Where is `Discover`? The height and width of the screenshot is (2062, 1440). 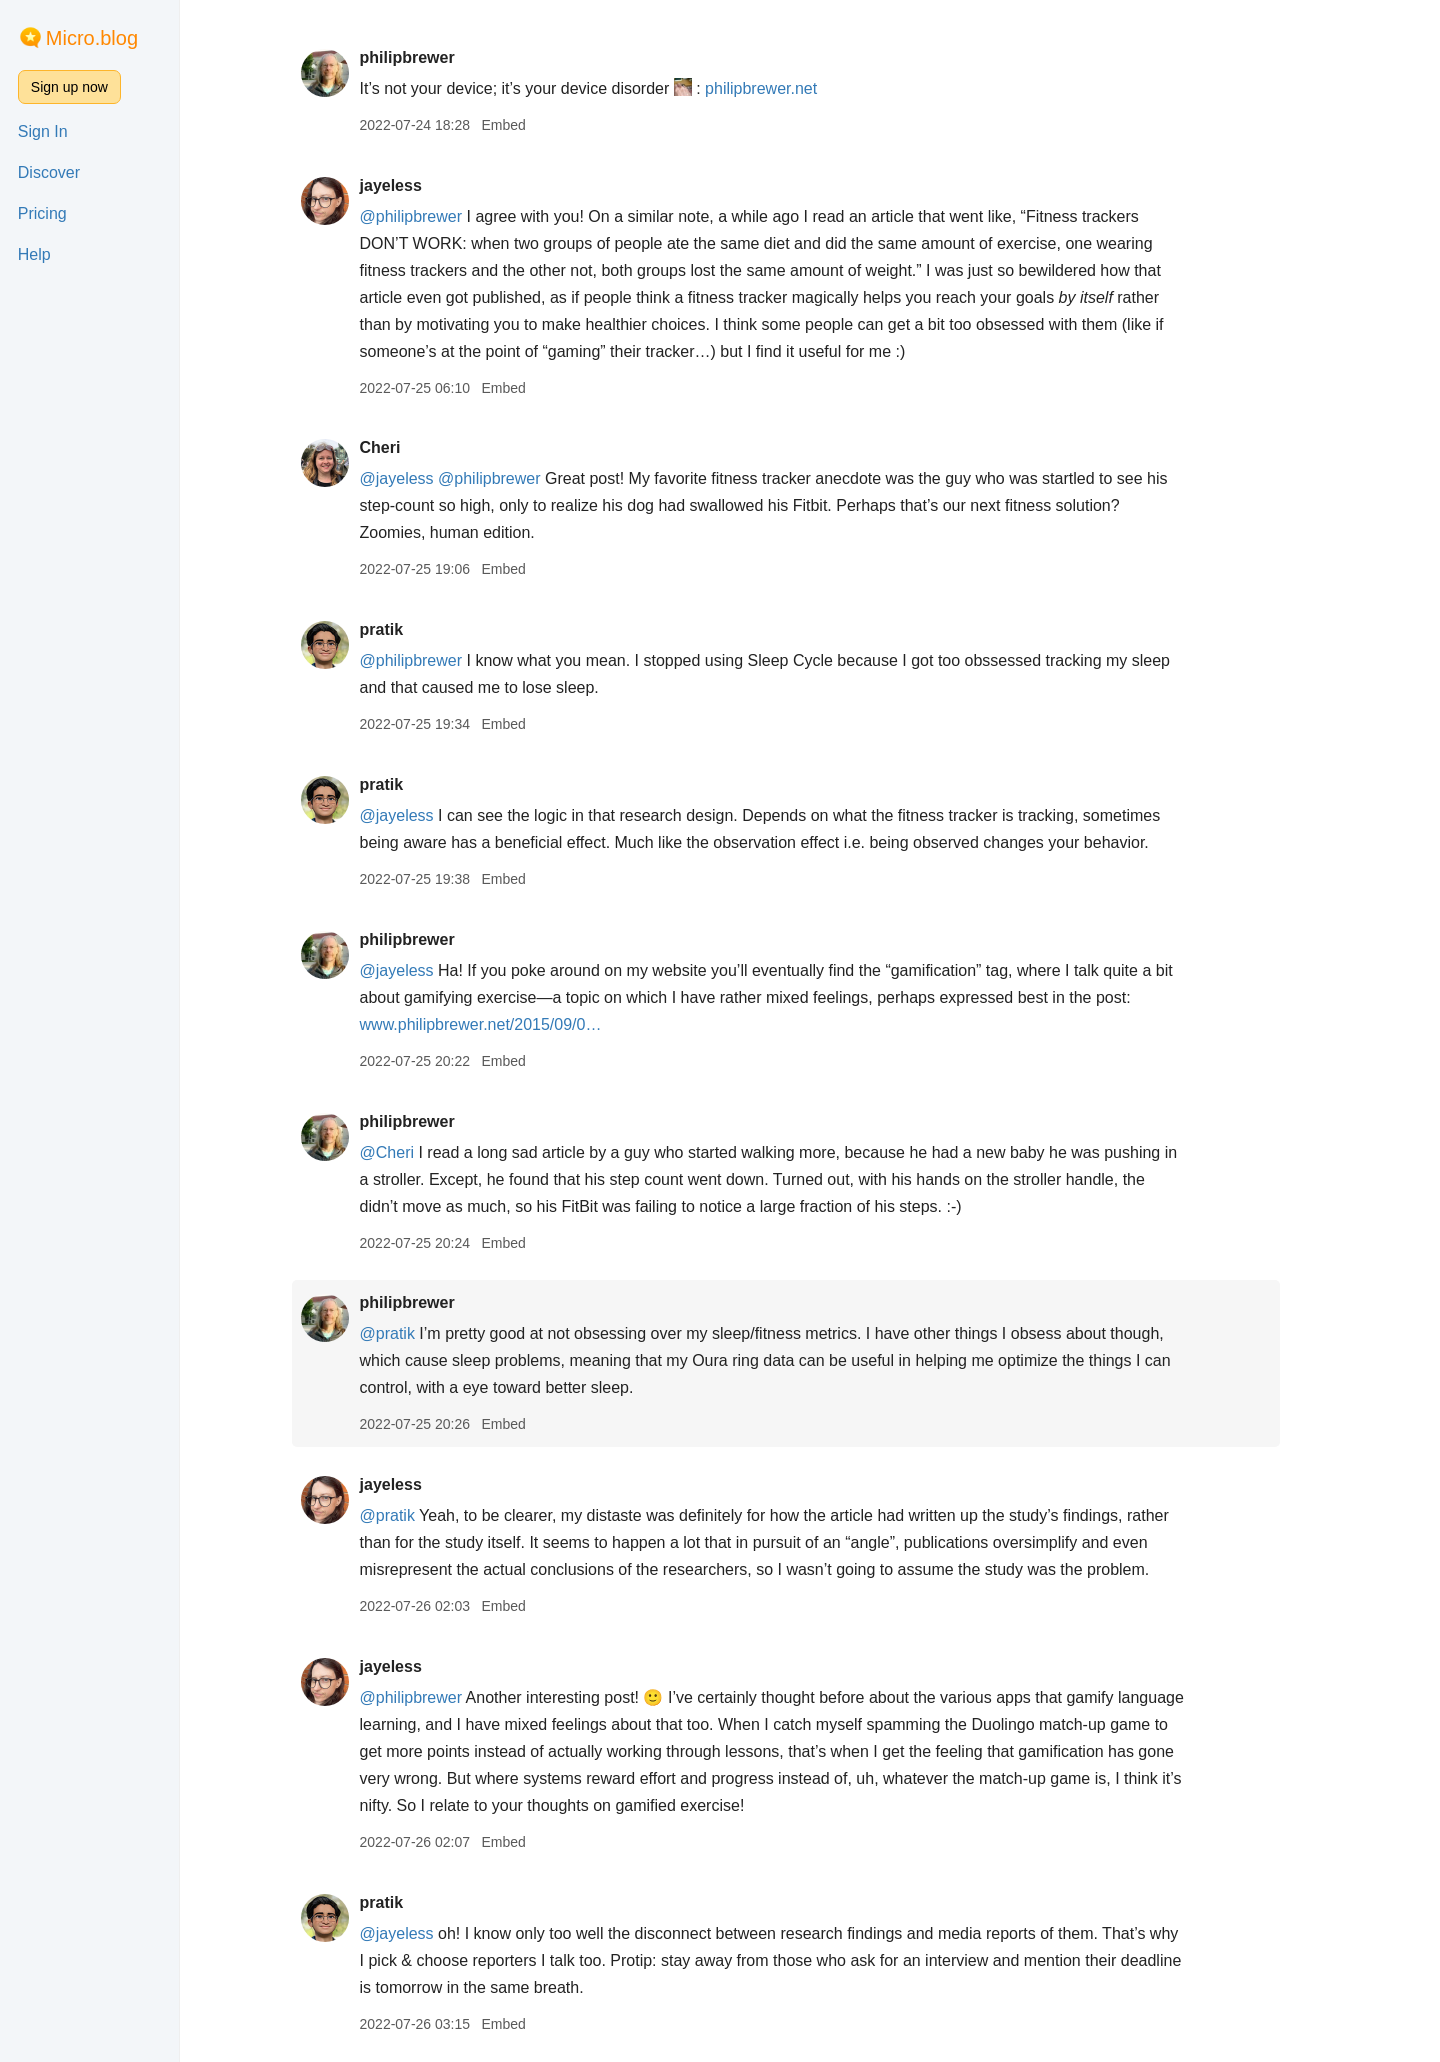 Discover is located at coordinates (49, 172).